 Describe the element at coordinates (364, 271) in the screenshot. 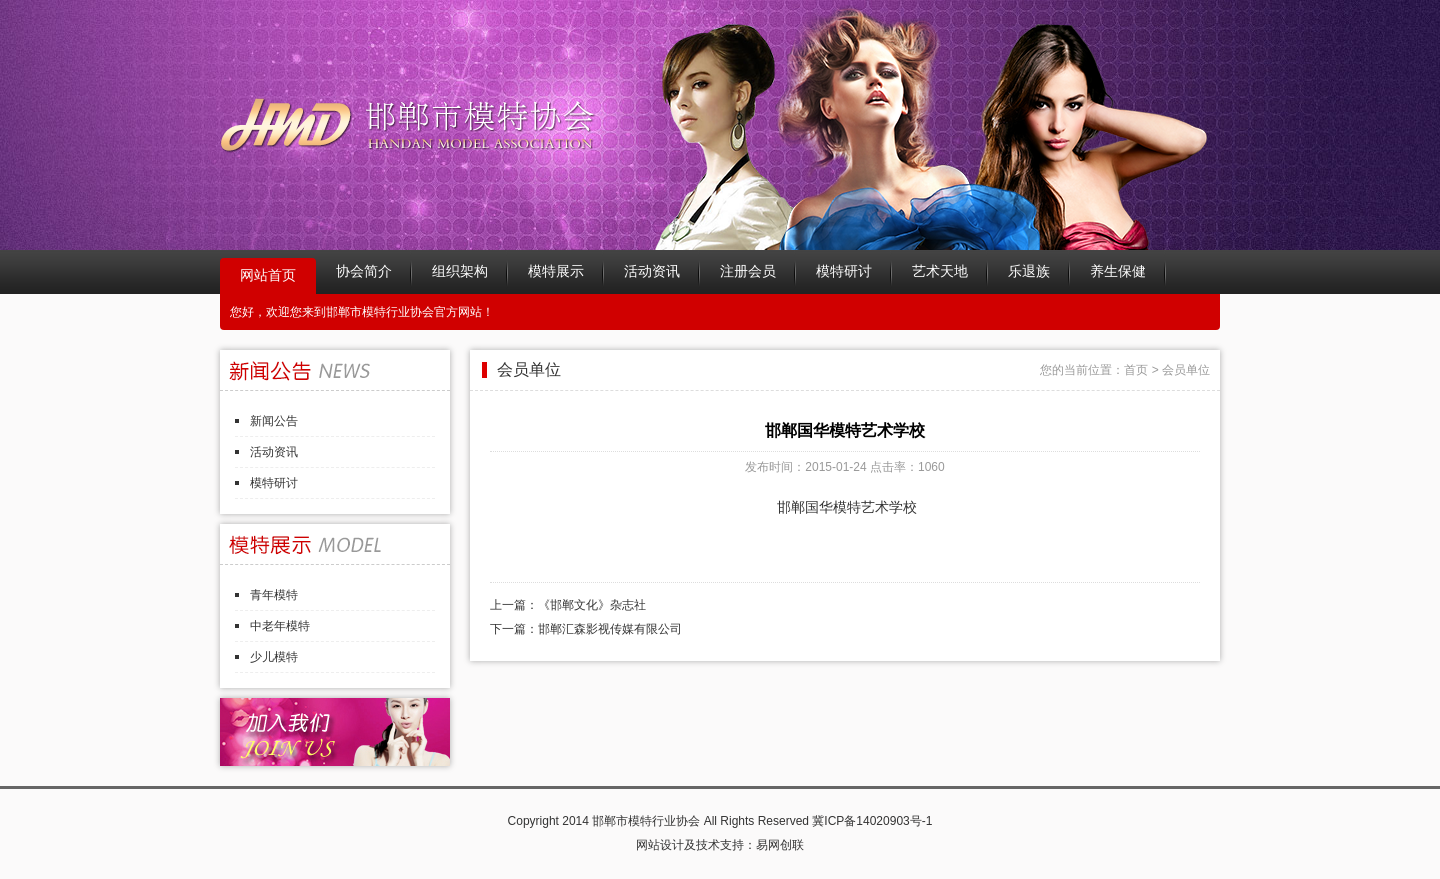

I see `协会简介` at that location.